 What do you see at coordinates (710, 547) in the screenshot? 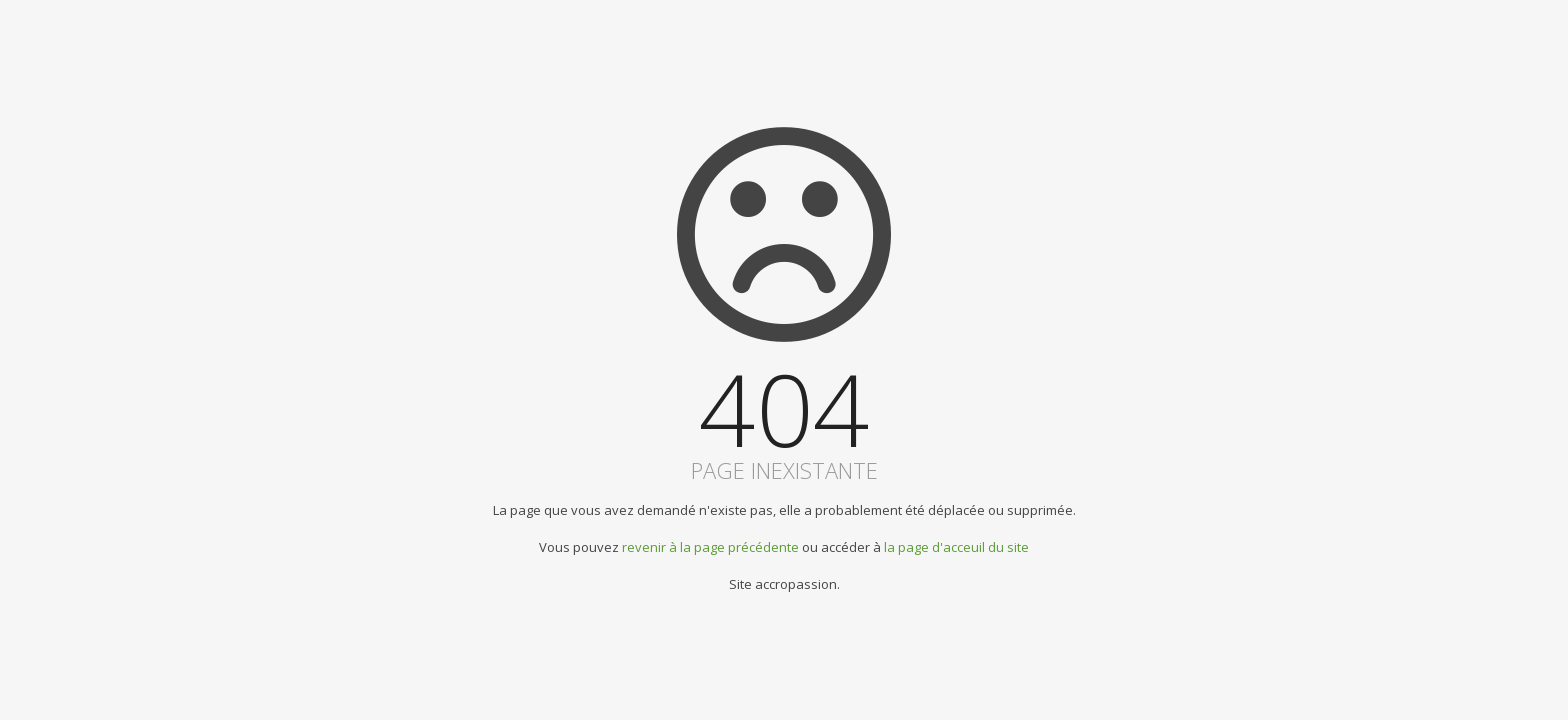
I see `revenir à la page précédente` at bounding box center [710, 547].